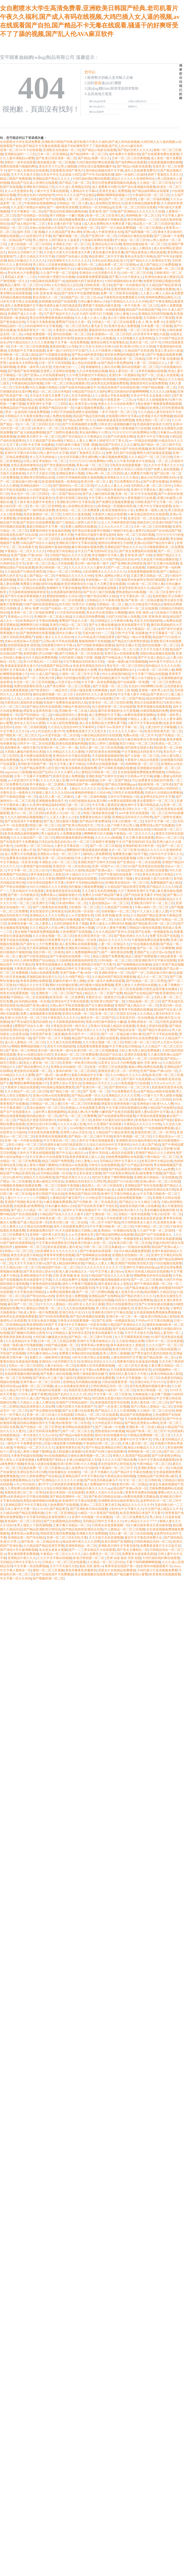 The height and width of the screenshot is (2576, 184). What do you see at coordinates (115, 1410) in the screenshot?
I see `国产精品久久久久久亚洲调教` at bounding box center [115, 1410].